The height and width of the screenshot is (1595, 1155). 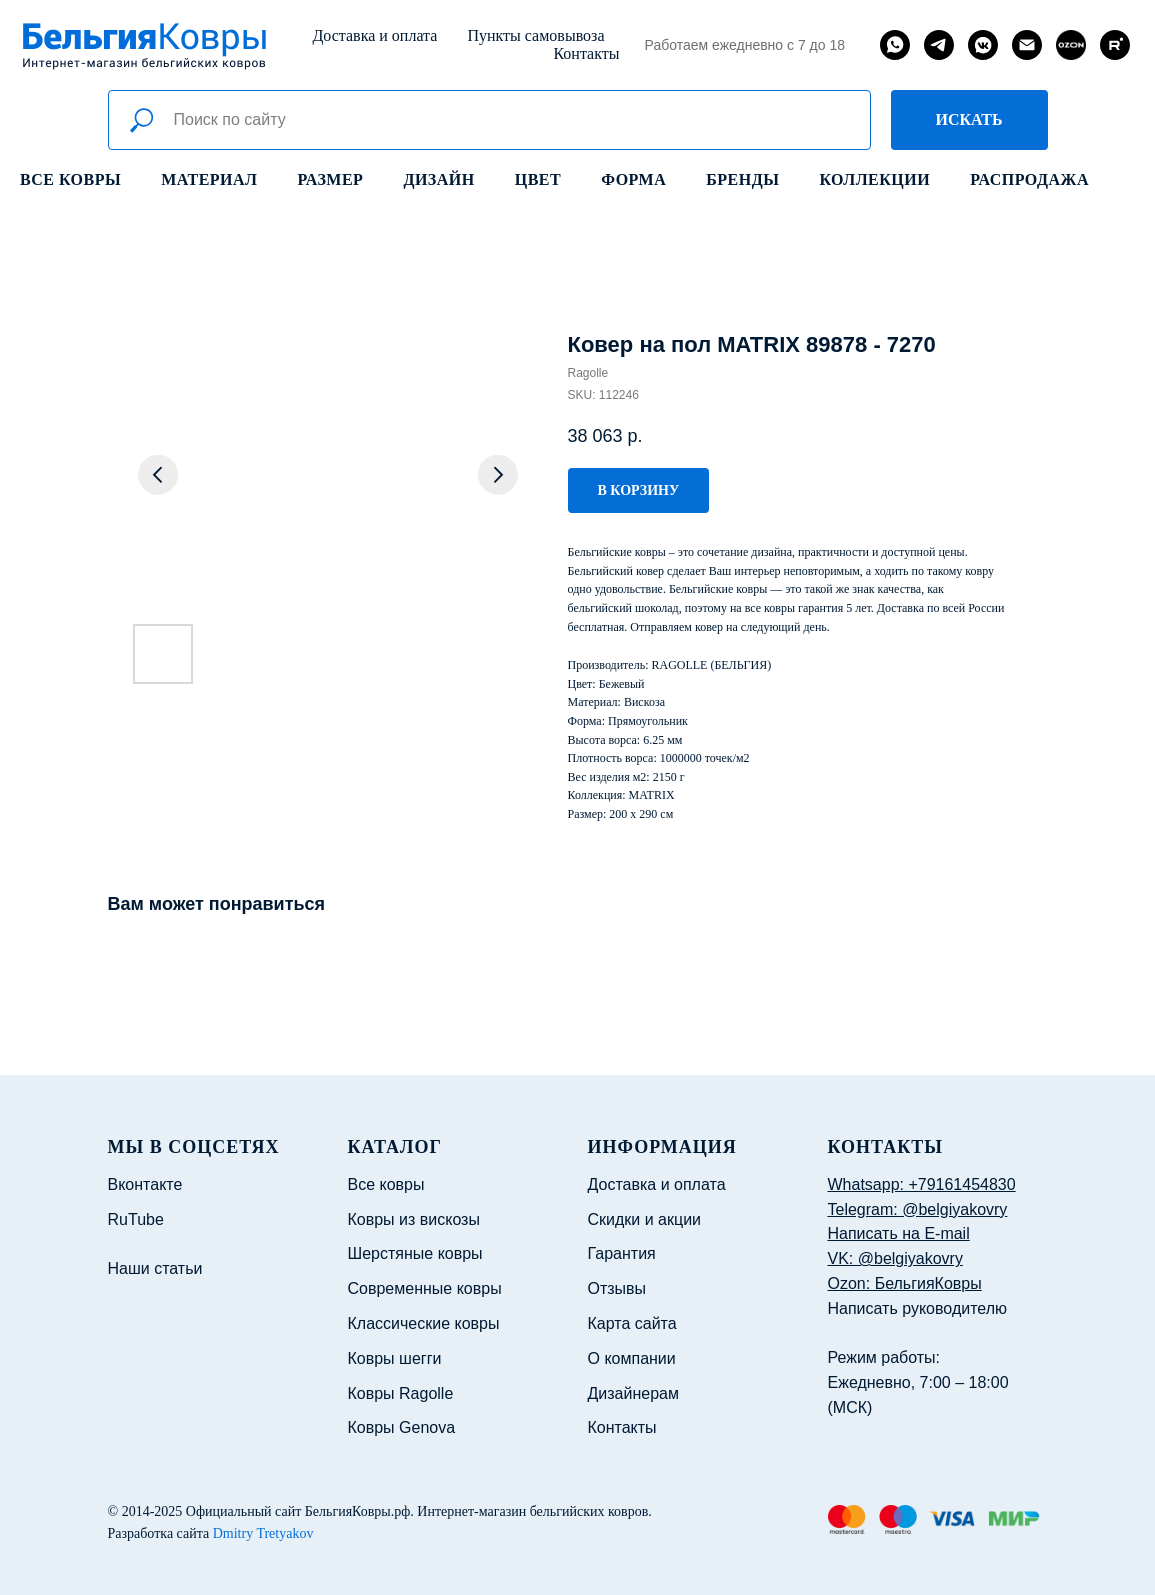 I want to click on [whatsapp], so click(x=895, y=45).